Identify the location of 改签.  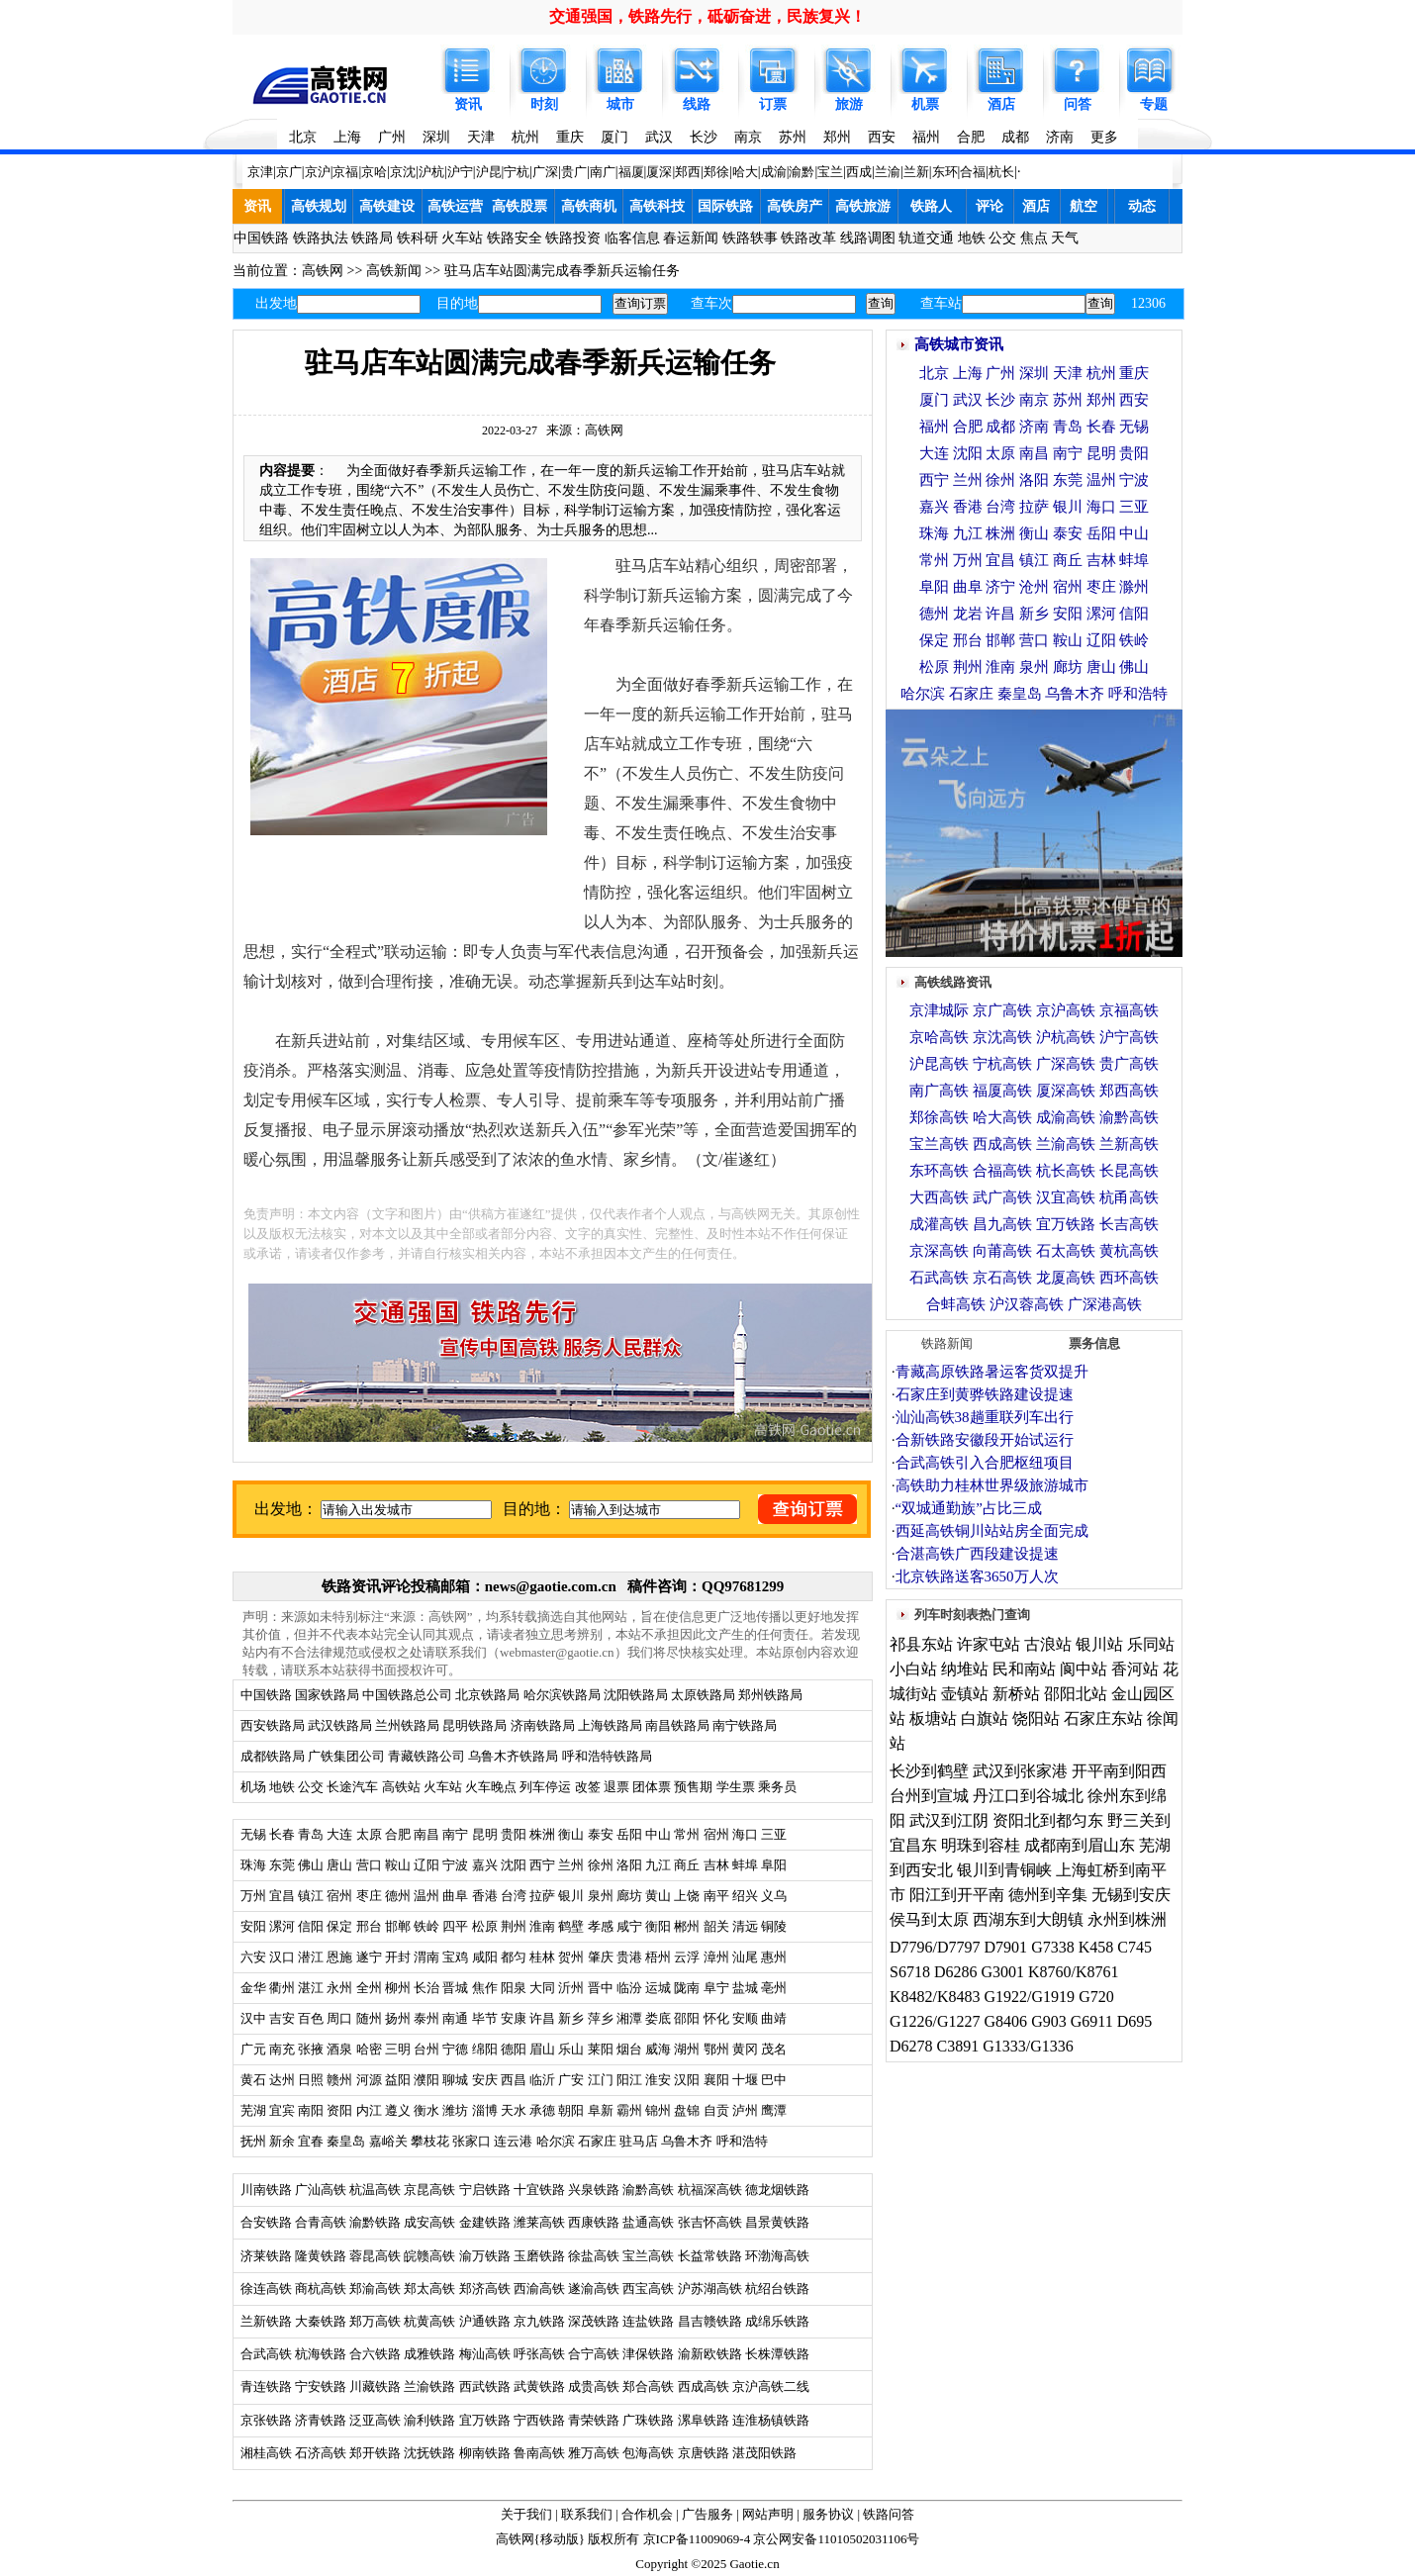
(588, 1786).